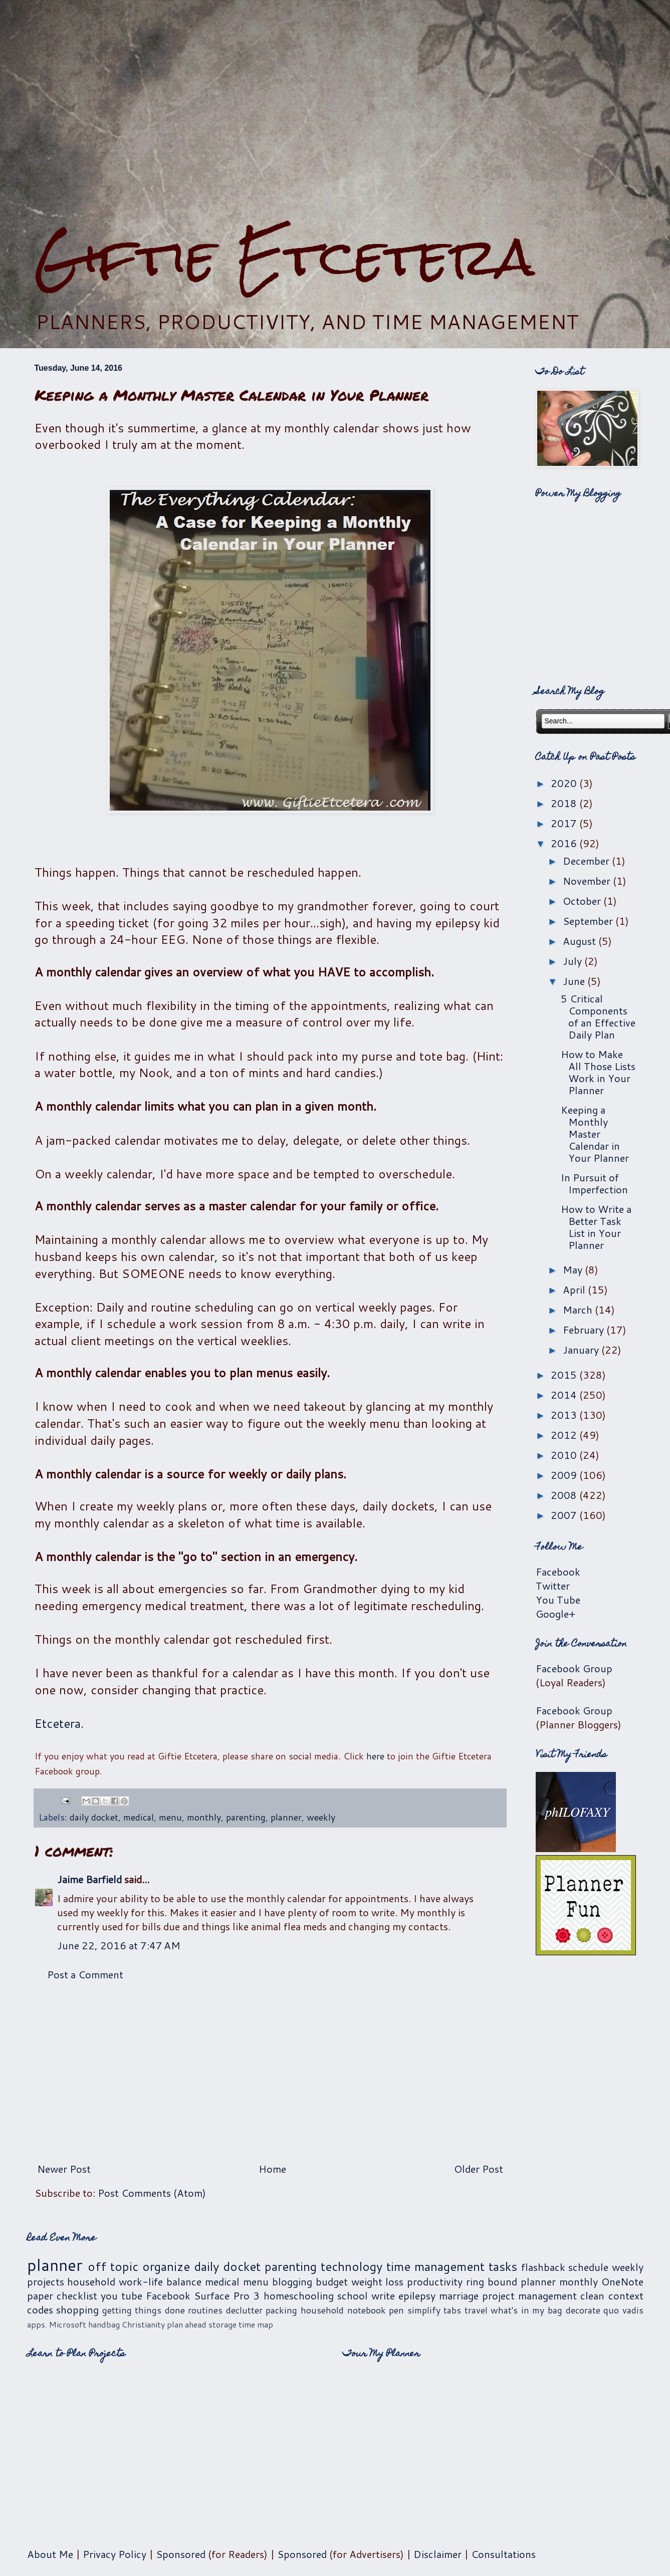  I want to click on school, so click(352, 2295).